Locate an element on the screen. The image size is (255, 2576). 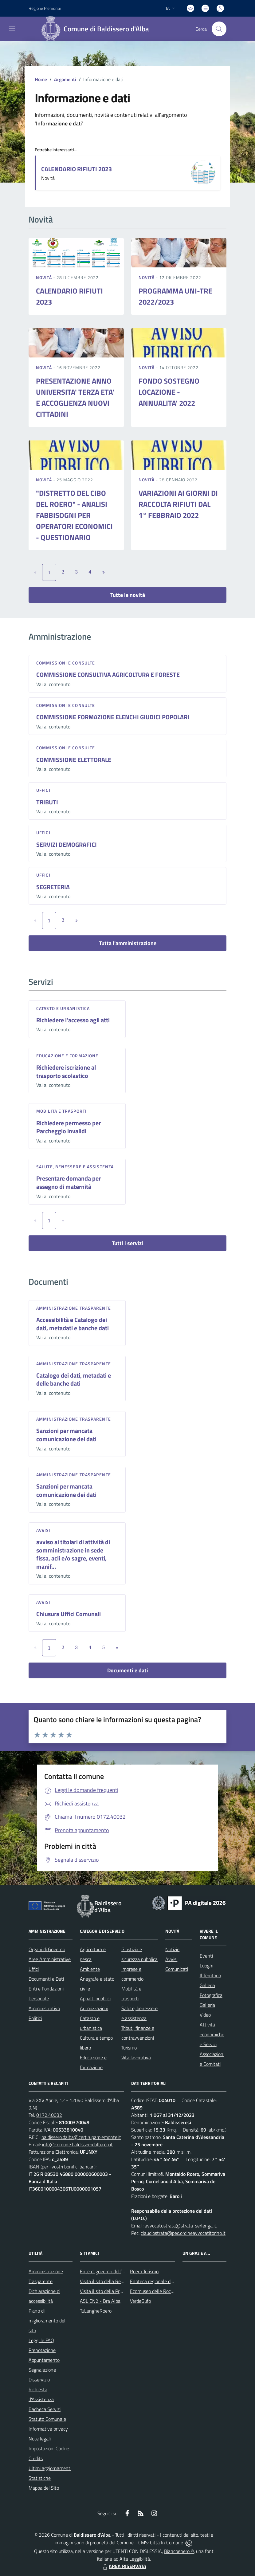
Statuto Comunale is located at coordinates (47, 2419).